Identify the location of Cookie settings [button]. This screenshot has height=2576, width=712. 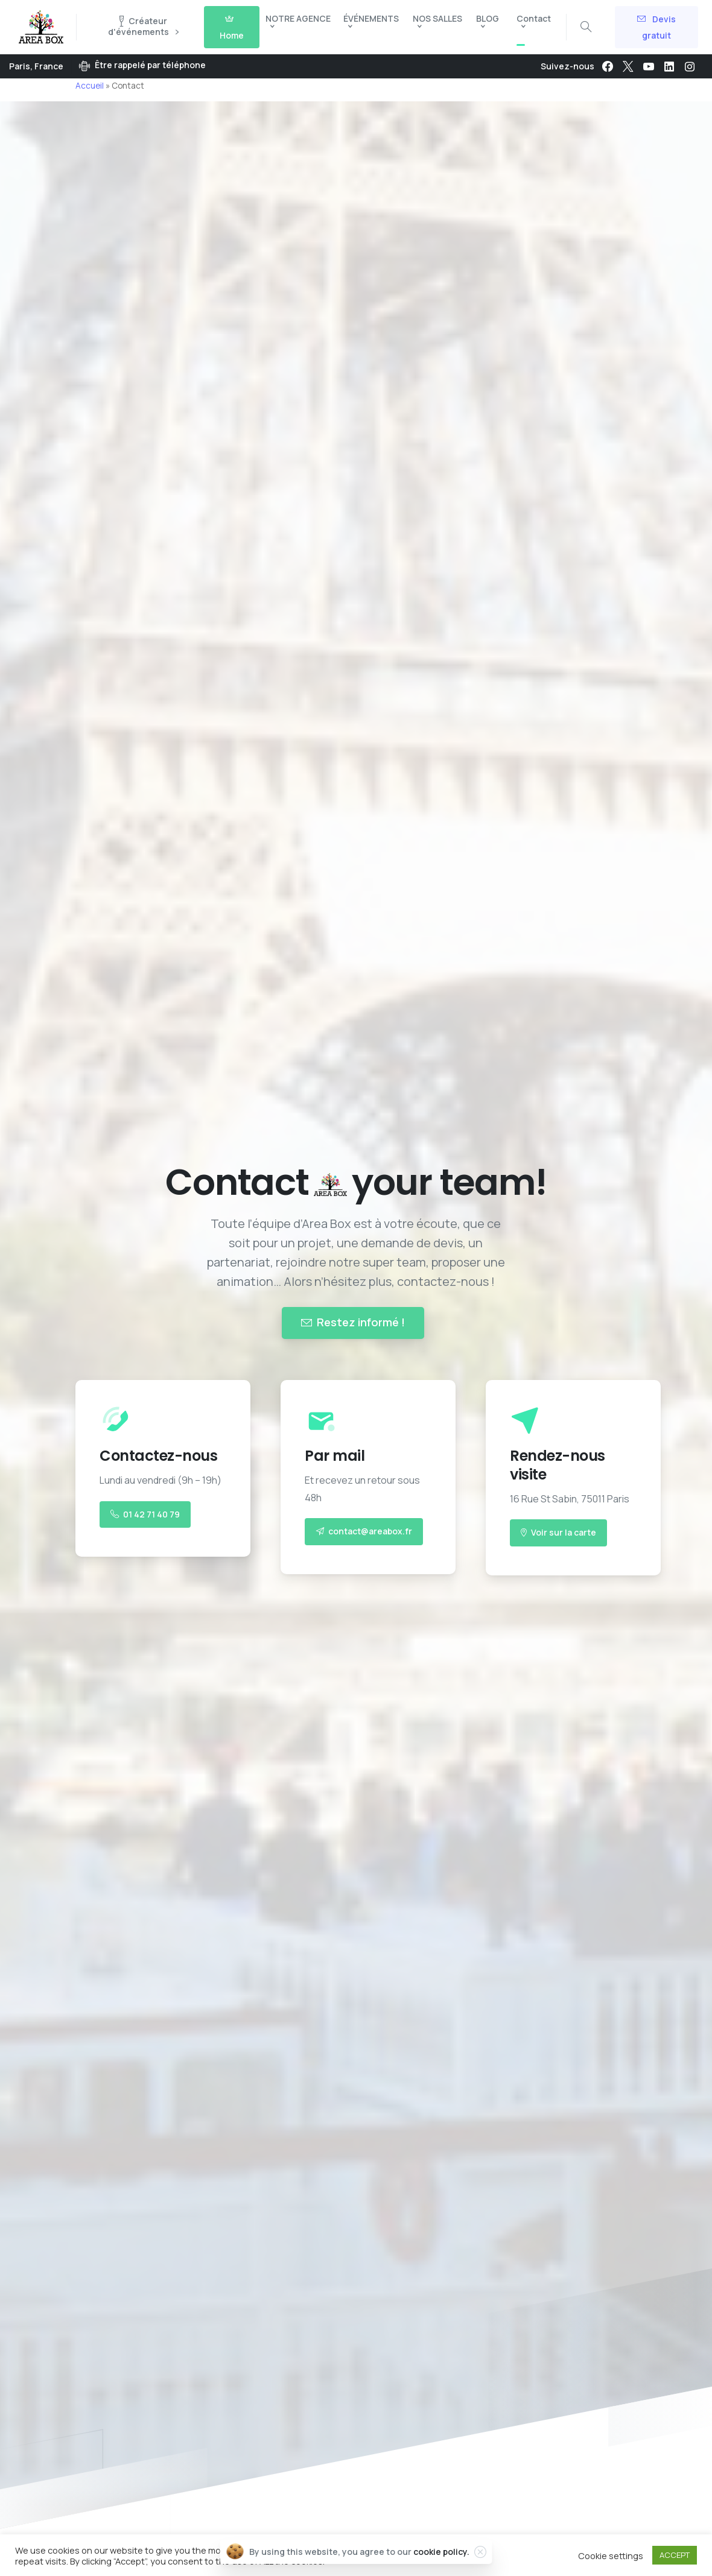
(610, 2555).